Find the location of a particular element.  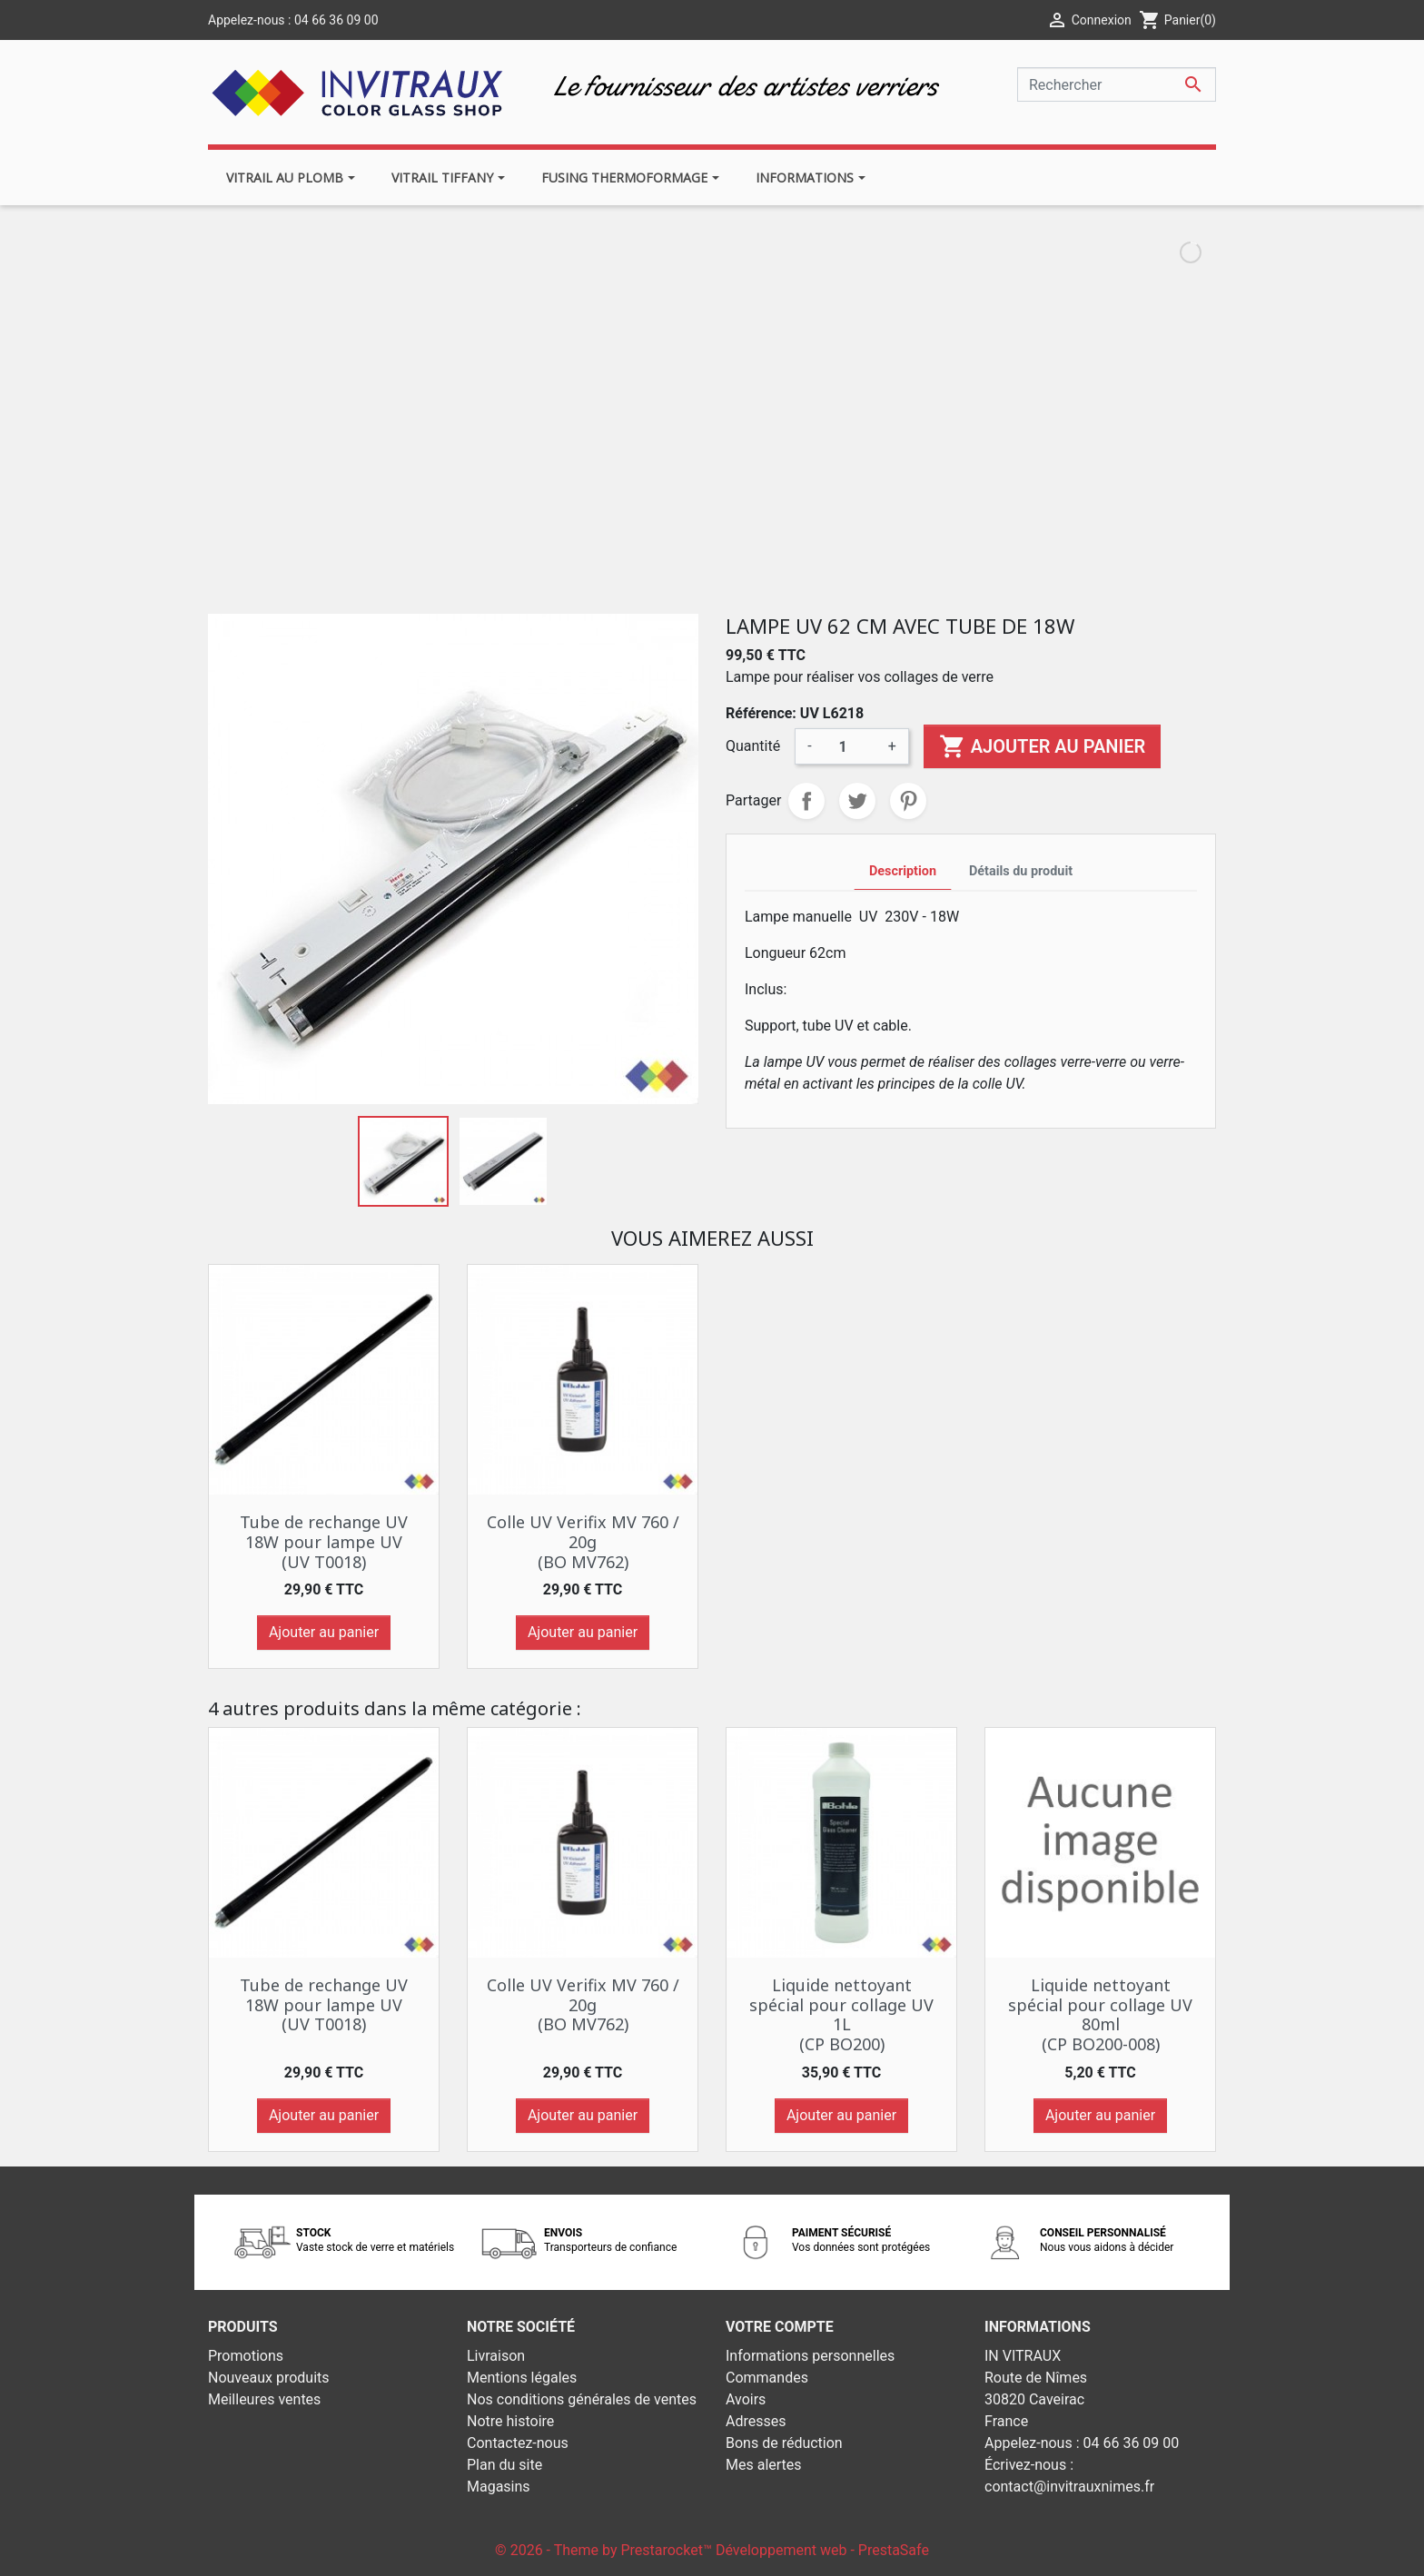

Nouveaux produits is located at coordinates (269, 2377).